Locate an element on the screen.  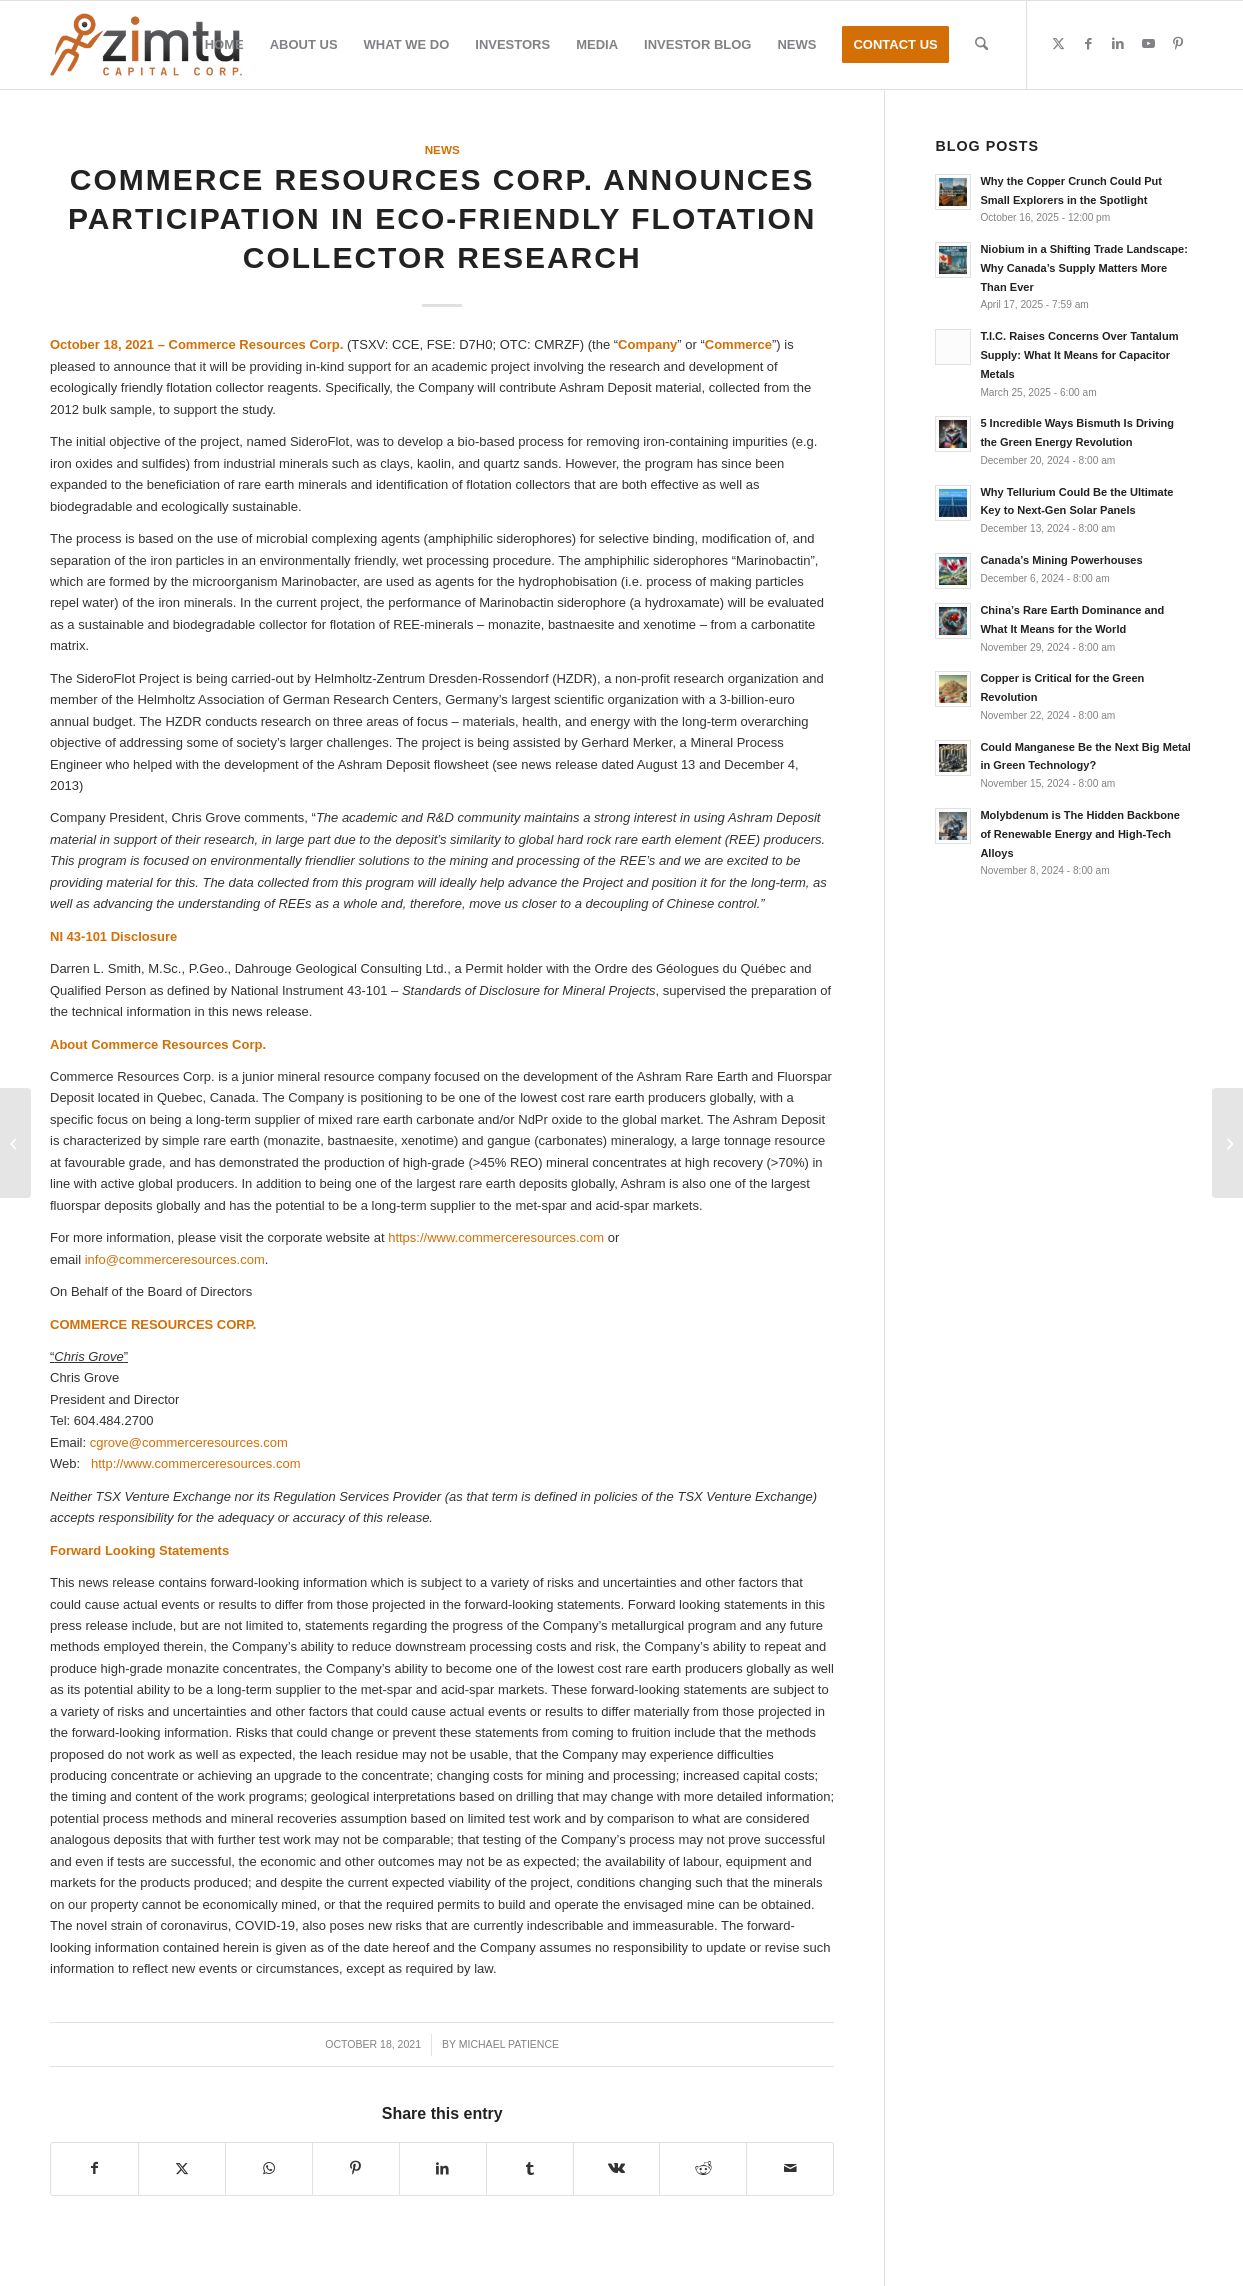
Molybdenum is The Hidden Backbone of Renewable Energy and High-Tech Alloys is located at coordinates (1079, 834).